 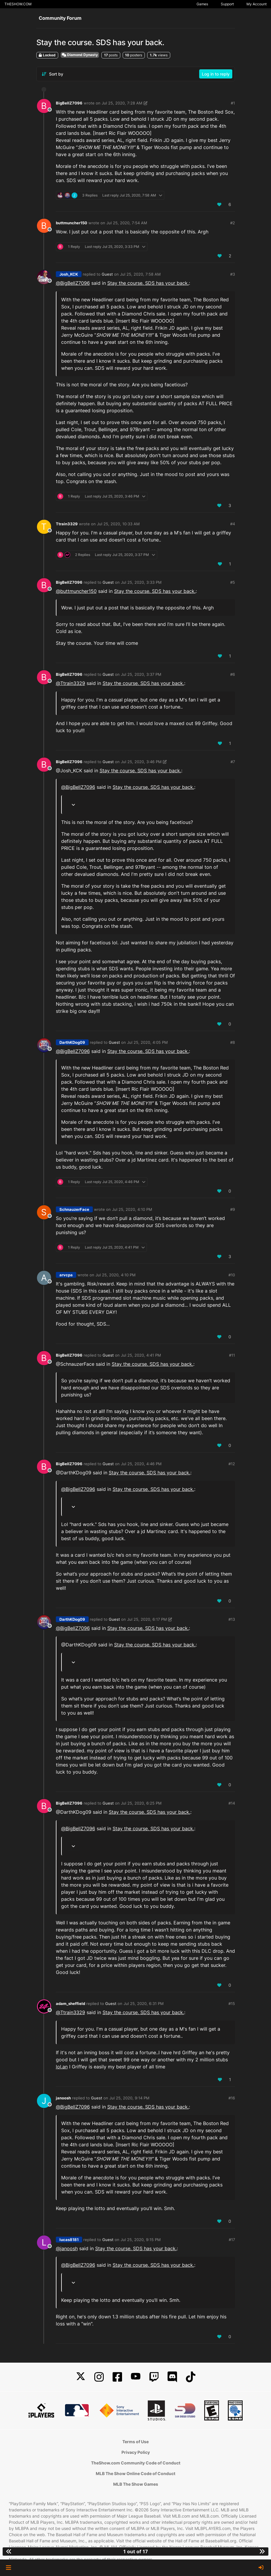 I want to click on Log in to reply, so click(x=216, y=73).